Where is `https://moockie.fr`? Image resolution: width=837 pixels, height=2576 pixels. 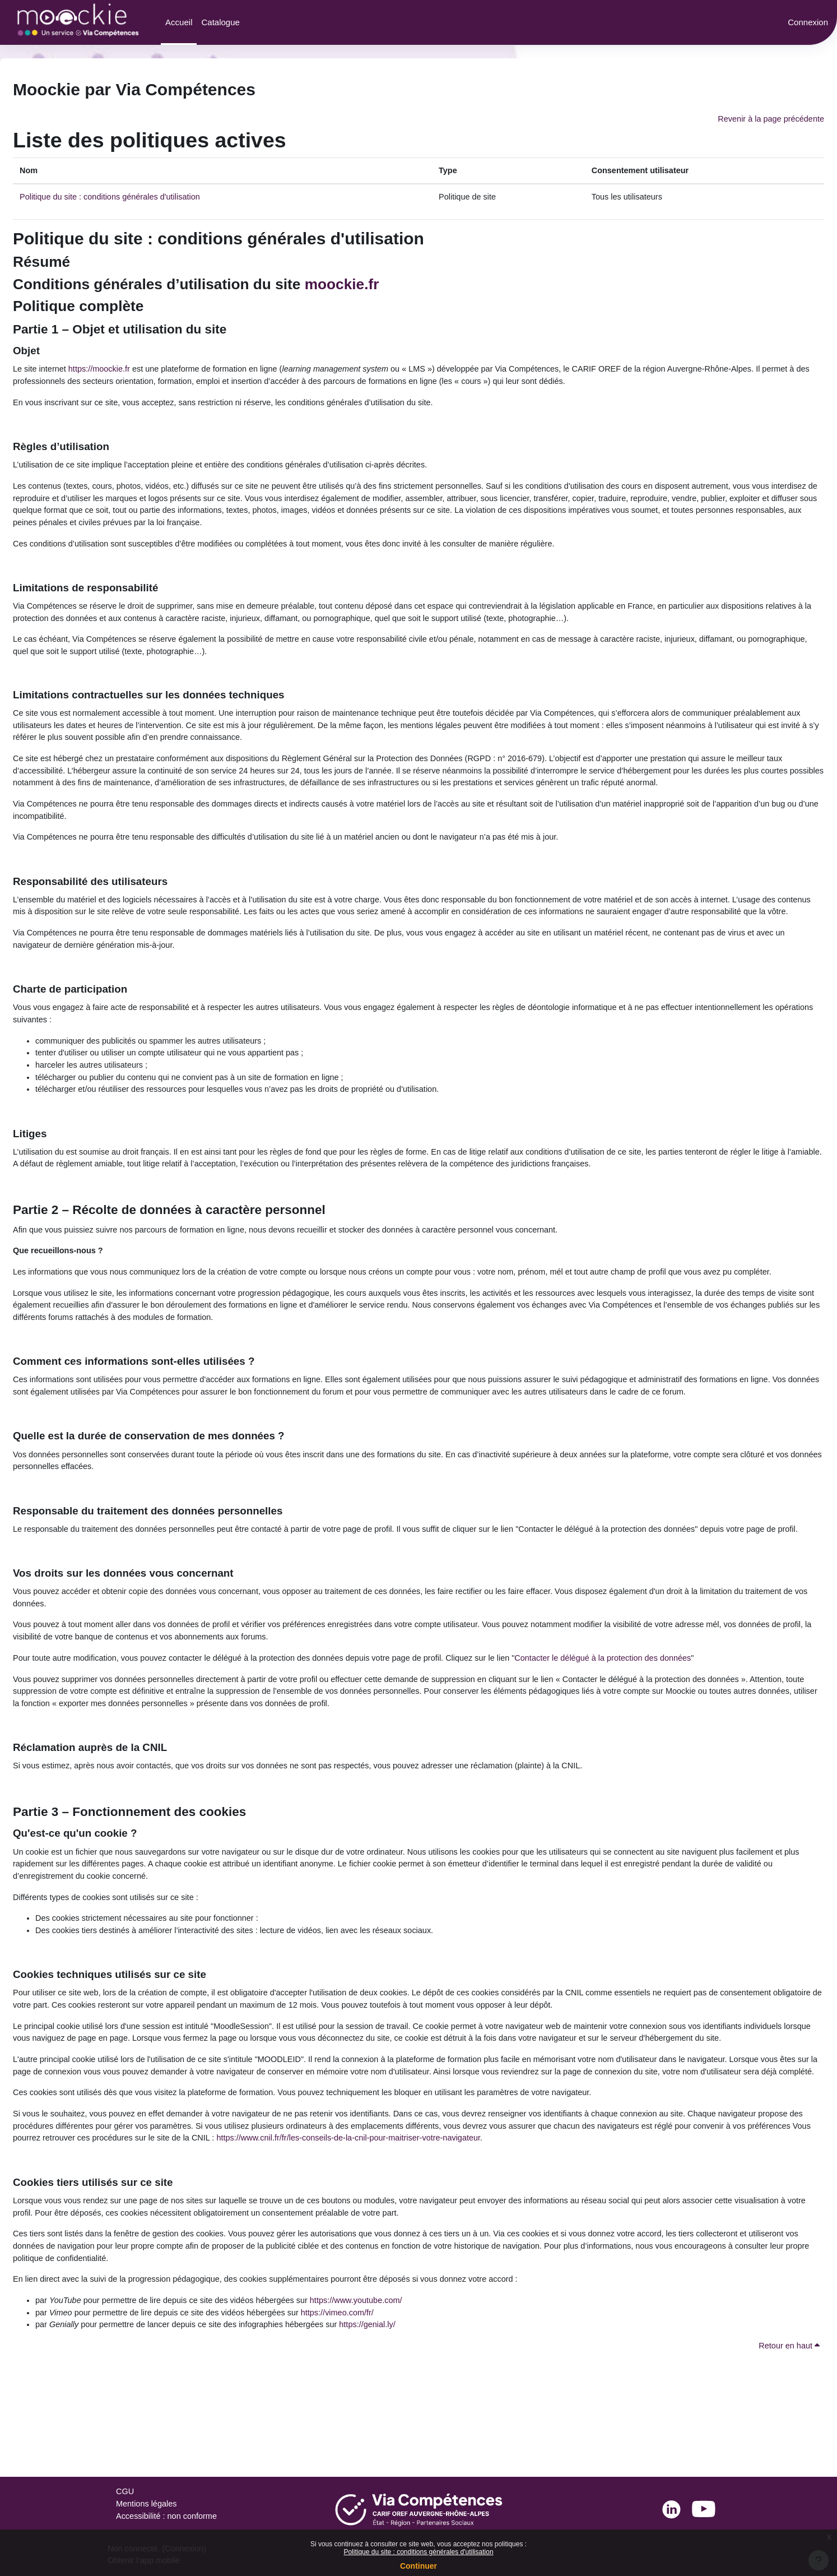 https://moockie.fr is located at coordinates (102, 371).